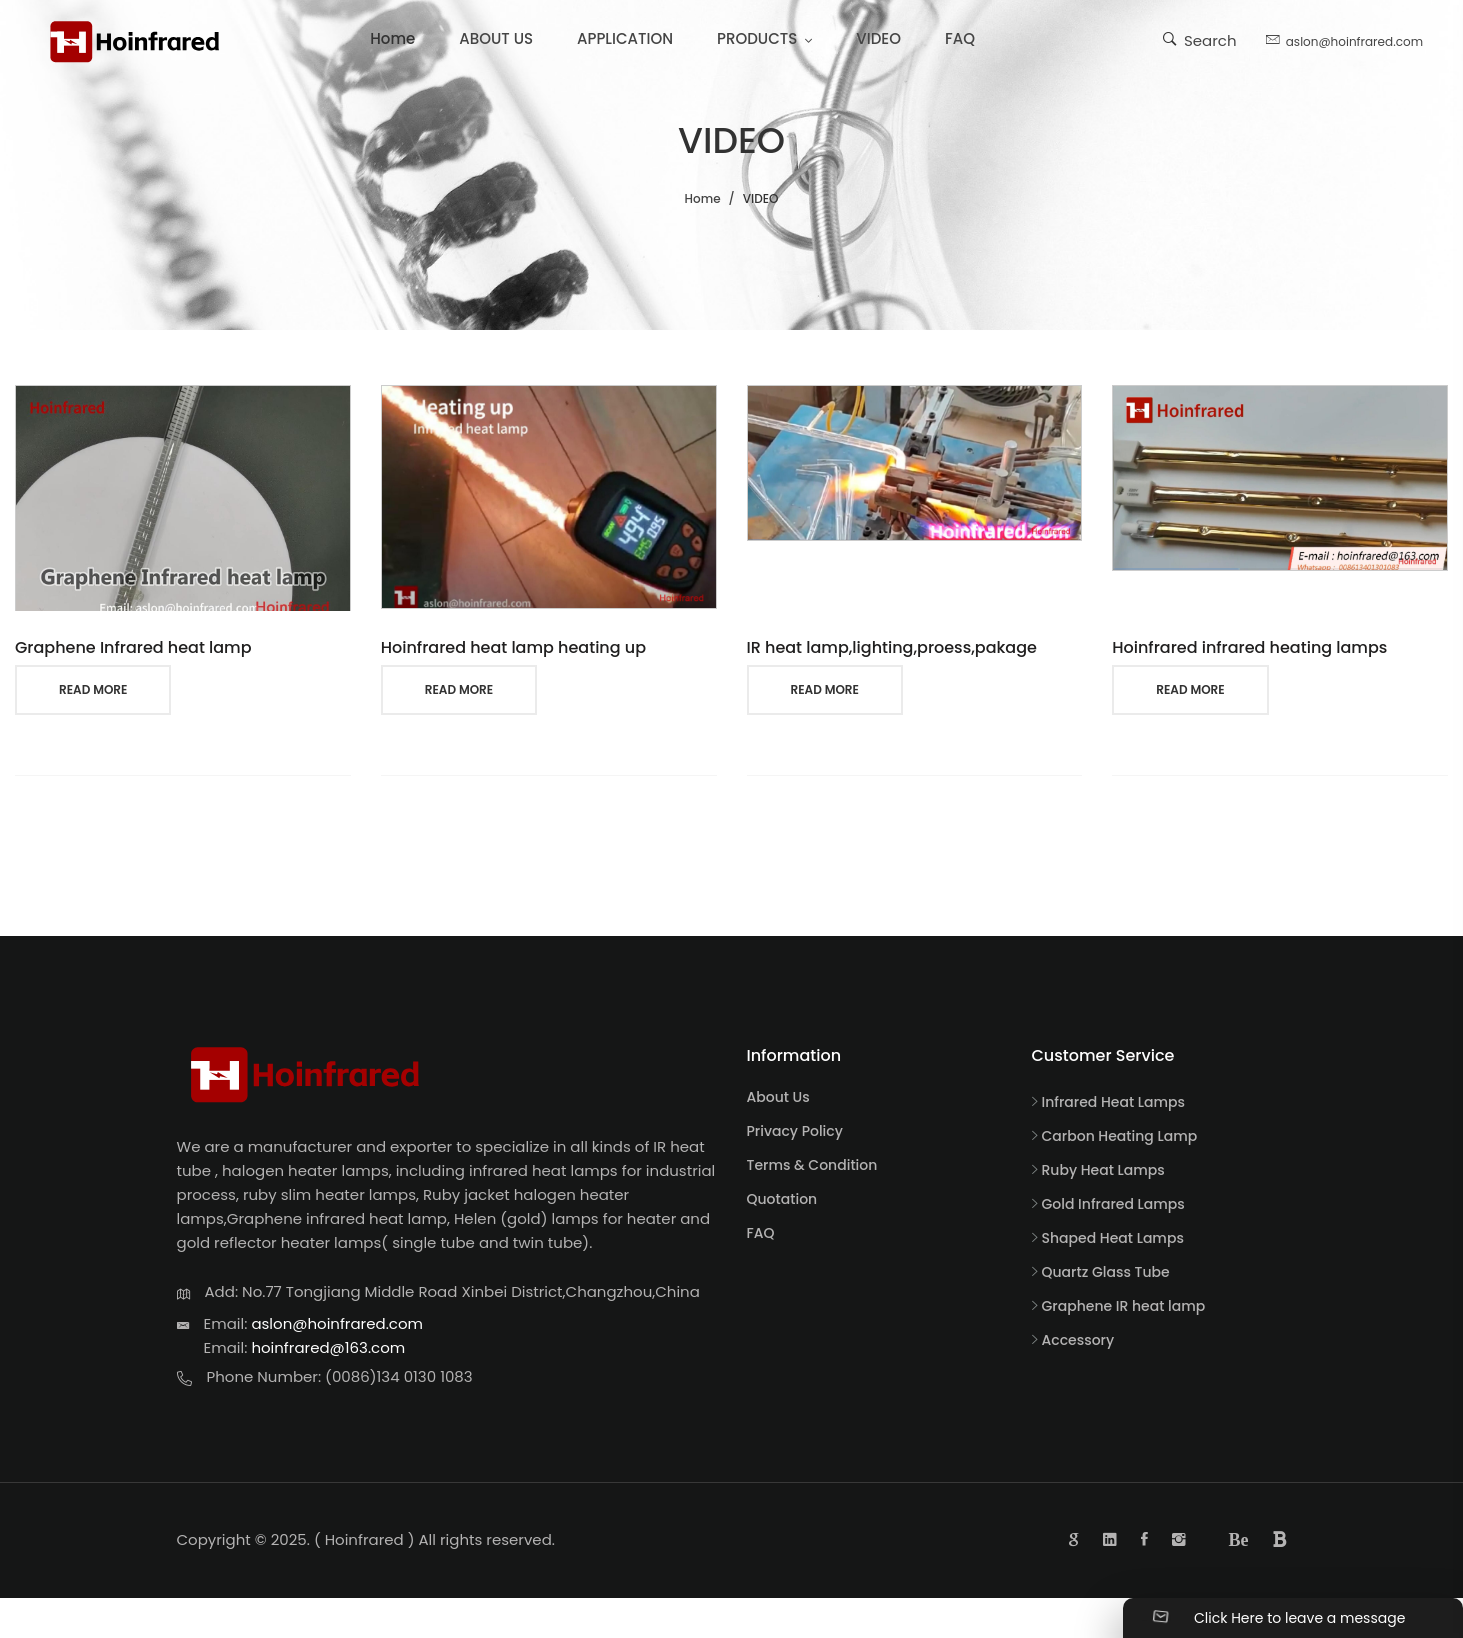  I want to click on ABOUT US, so click(496, 38).